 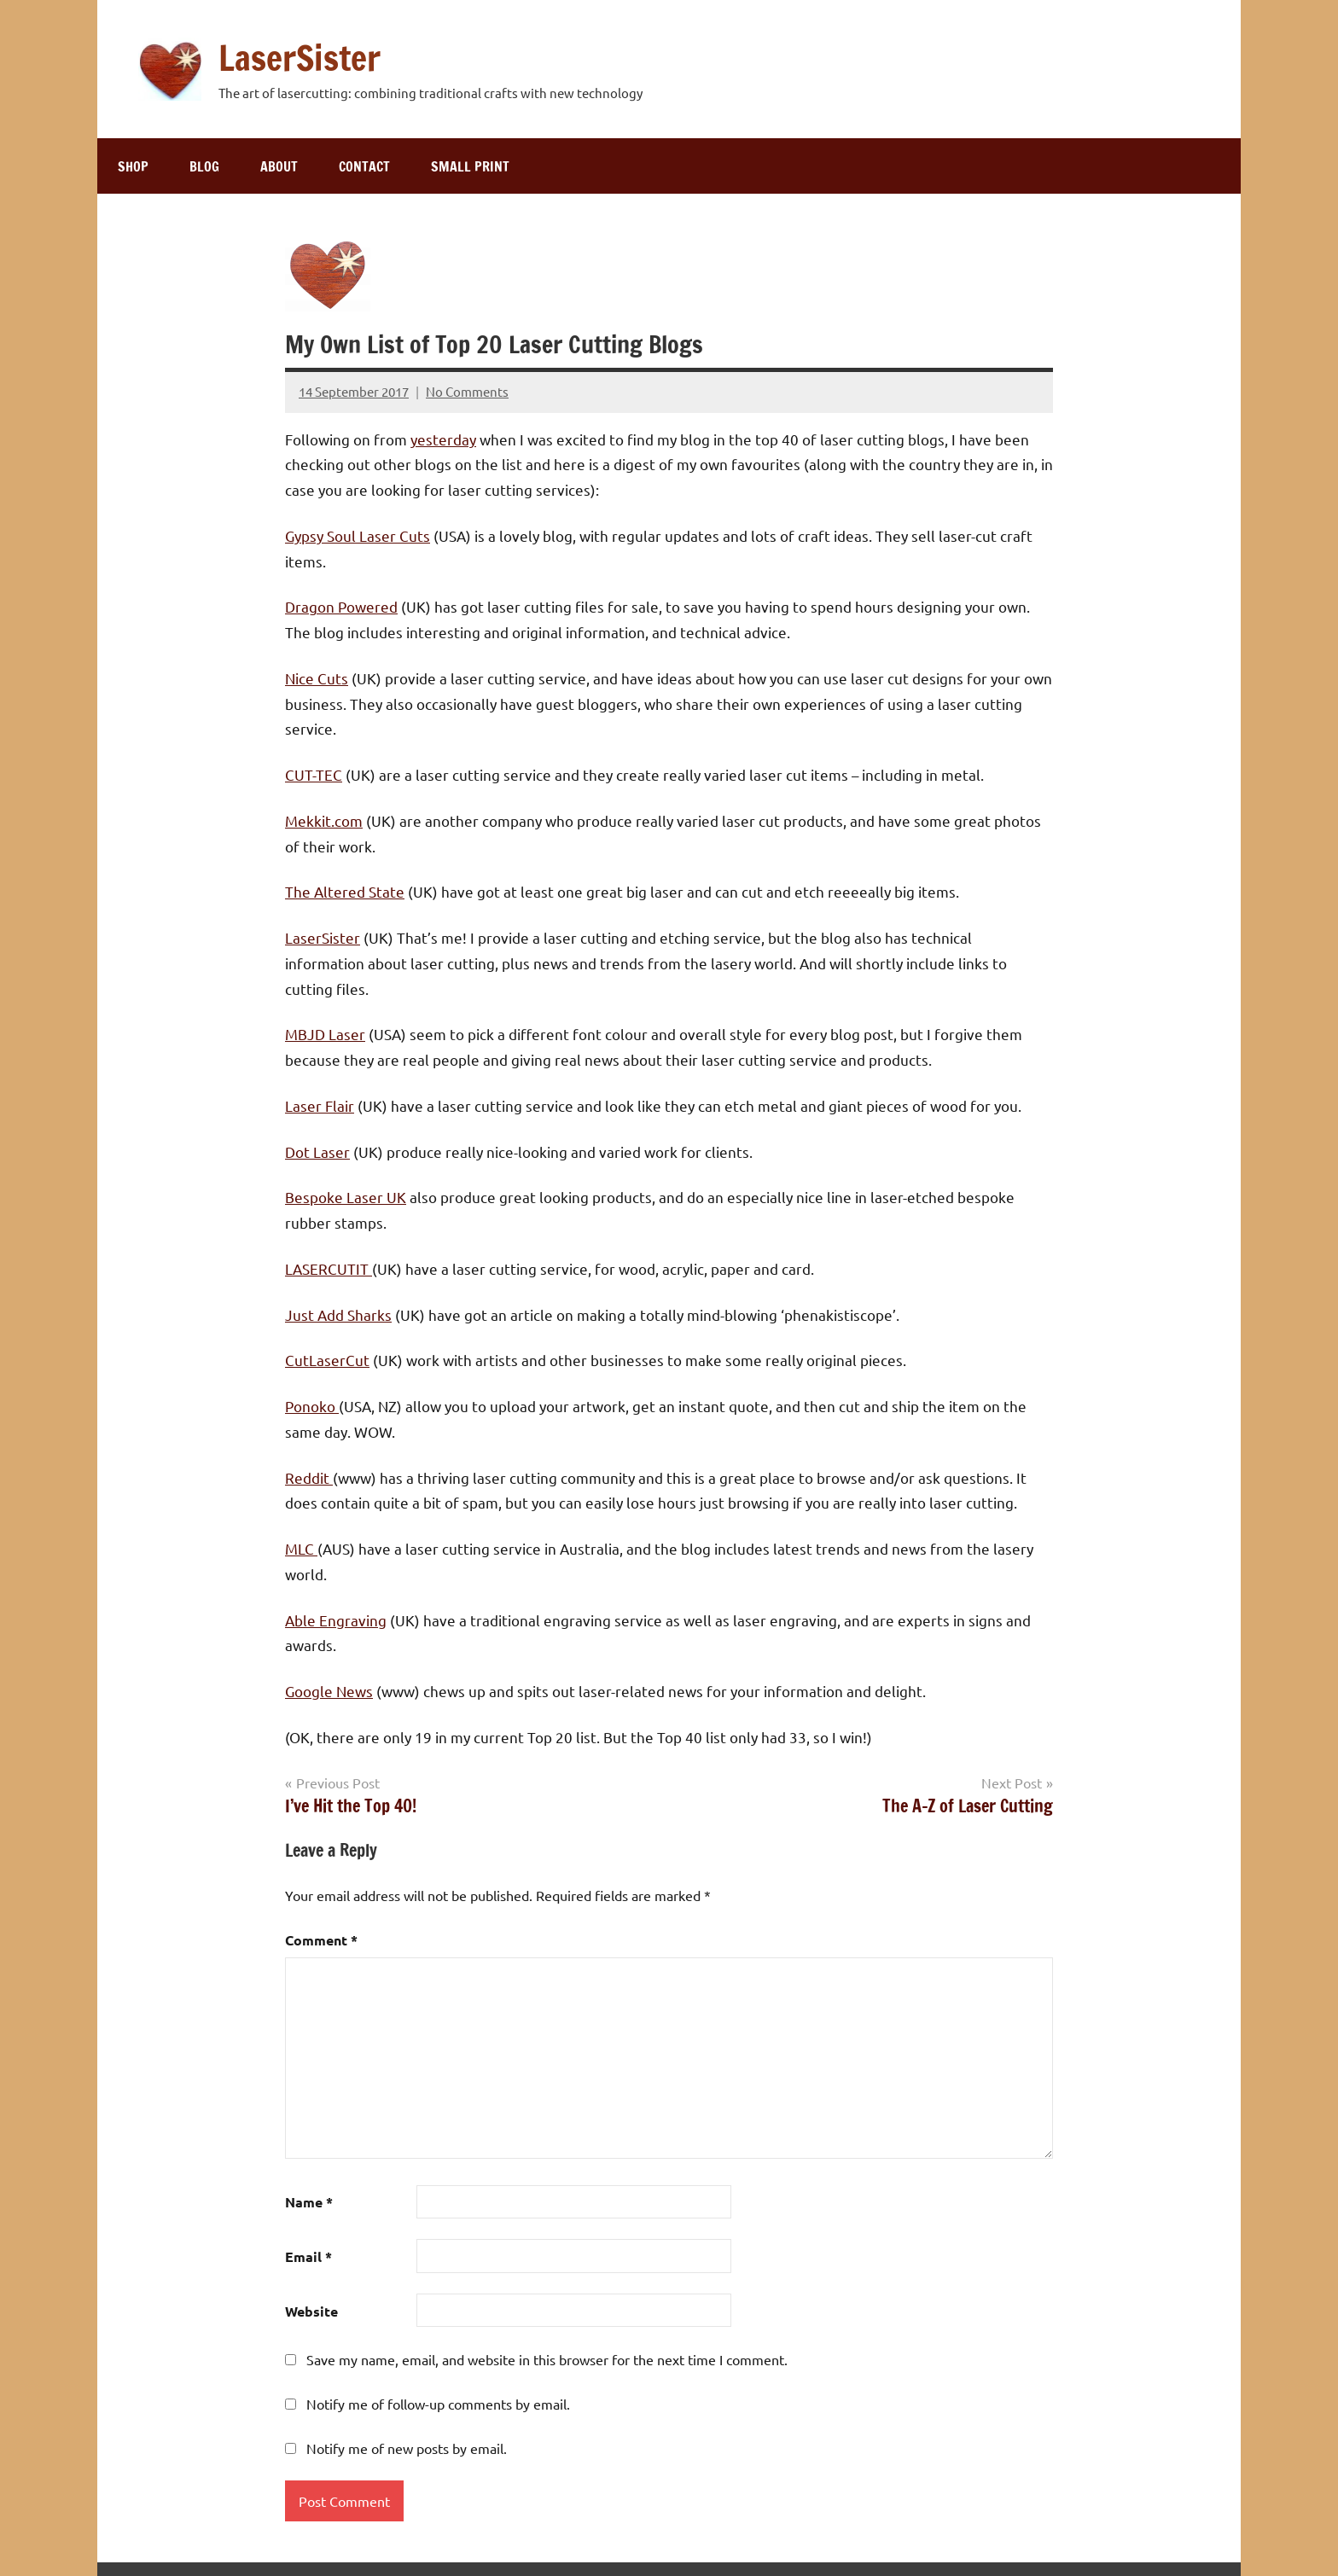 I want to click on Notify me of new posts by email., so click(x=406, y=2448).